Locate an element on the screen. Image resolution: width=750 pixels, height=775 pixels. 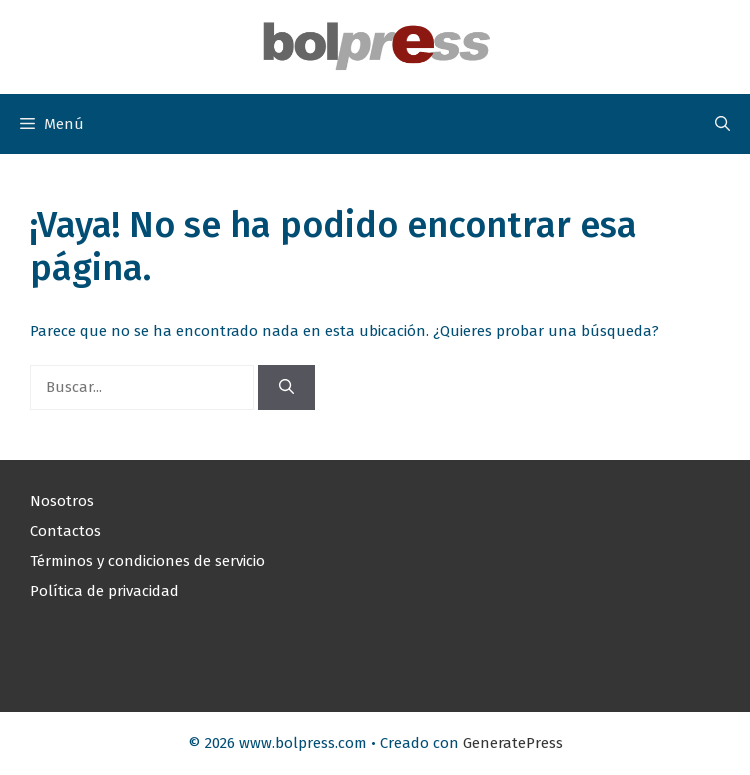
[button] is located at coordinates (722, 124).